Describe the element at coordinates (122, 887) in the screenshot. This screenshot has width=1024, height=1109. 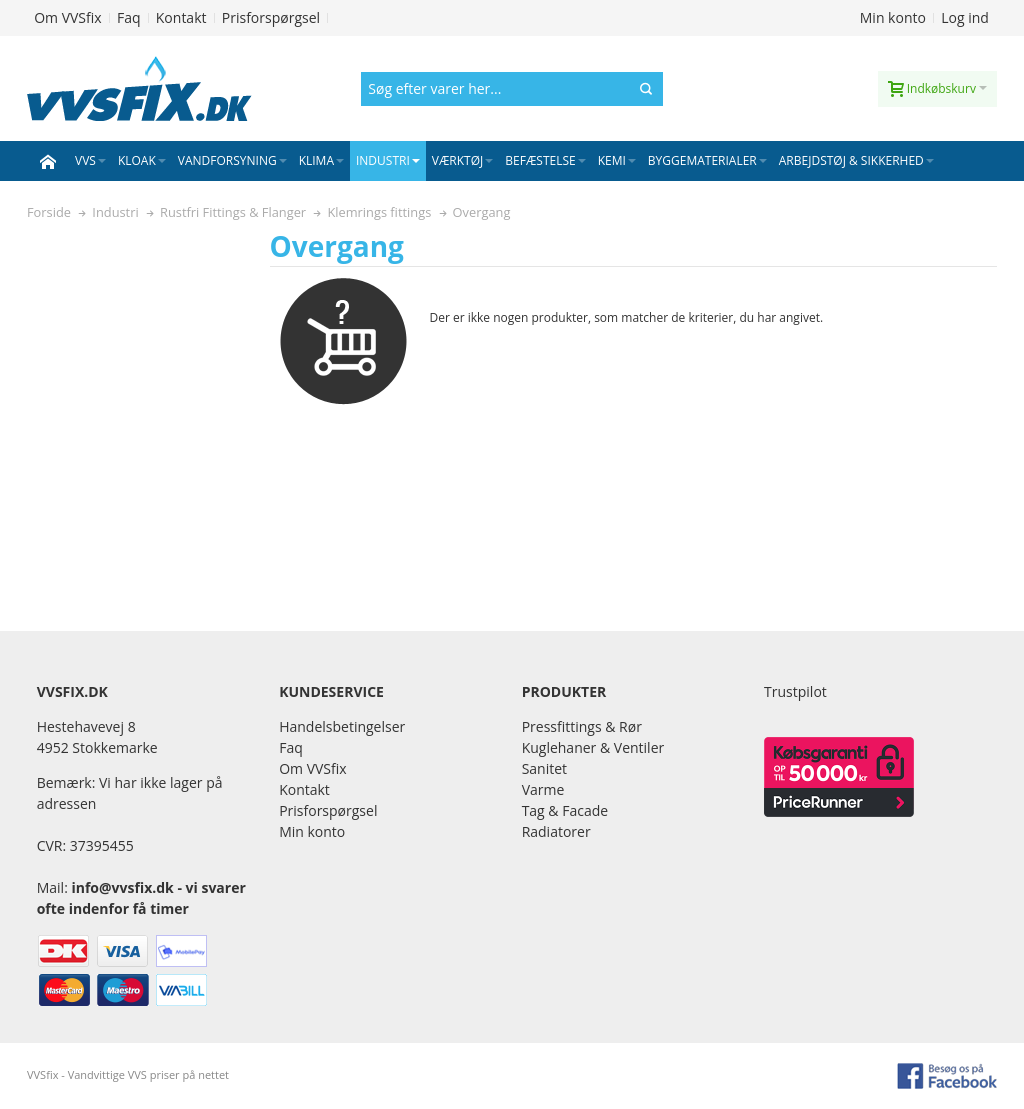
I see `info@vvsfix.dk` at that location.